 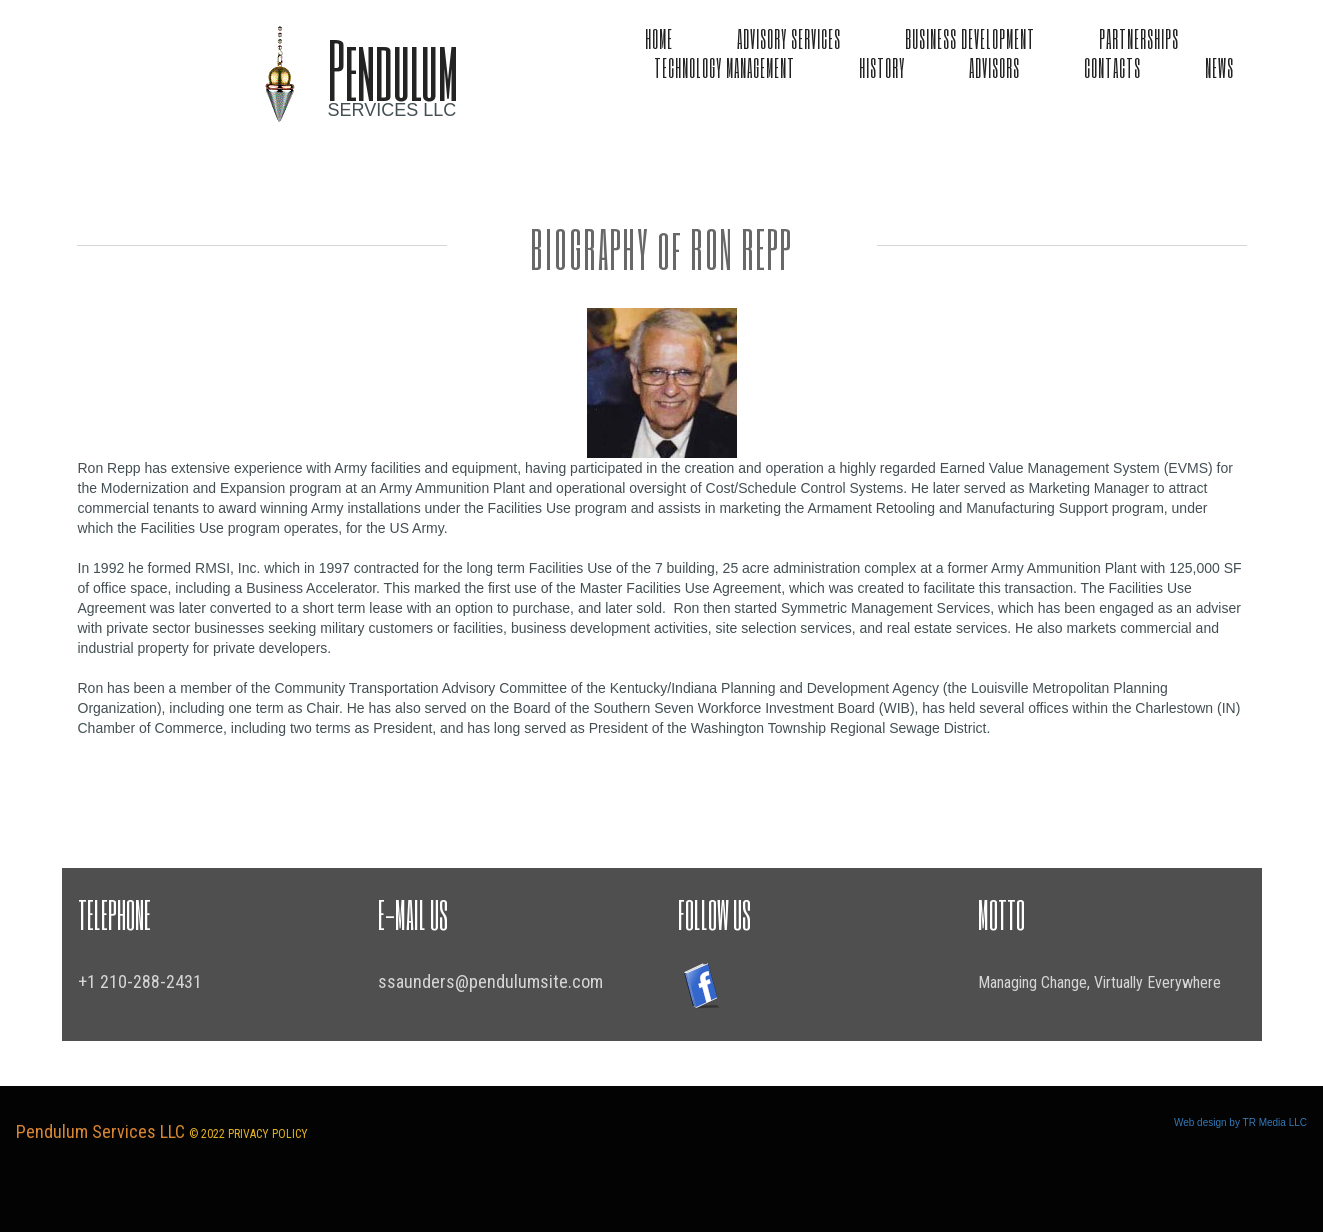 What do you see at coordinates (659, 38) in the screenshot?
I see `HOME` at bounding box center [659, 38].